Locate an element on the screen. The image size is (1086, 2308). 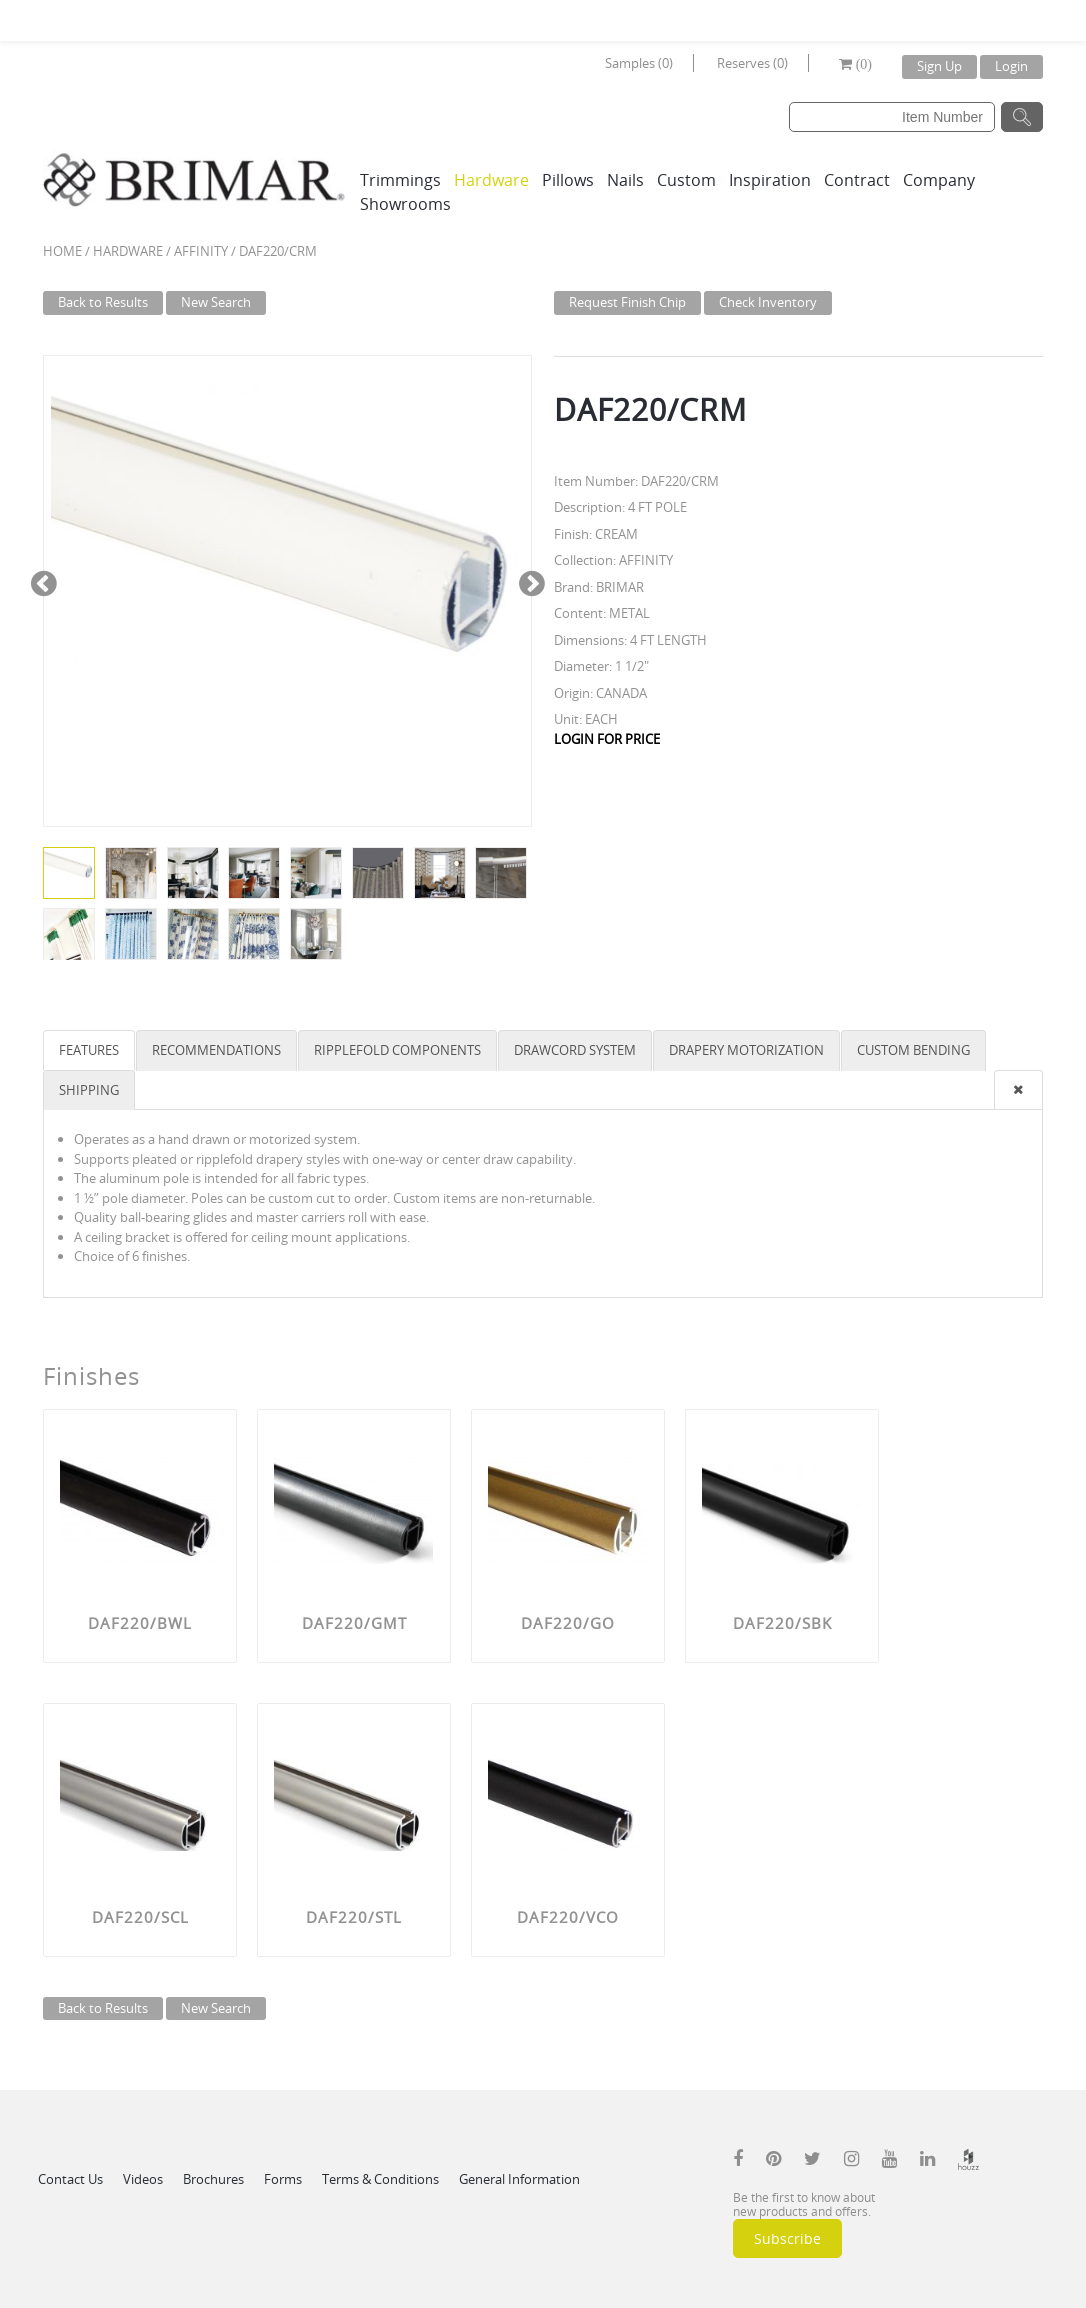
DAF220/GO is located at coordinates (568, 1623).